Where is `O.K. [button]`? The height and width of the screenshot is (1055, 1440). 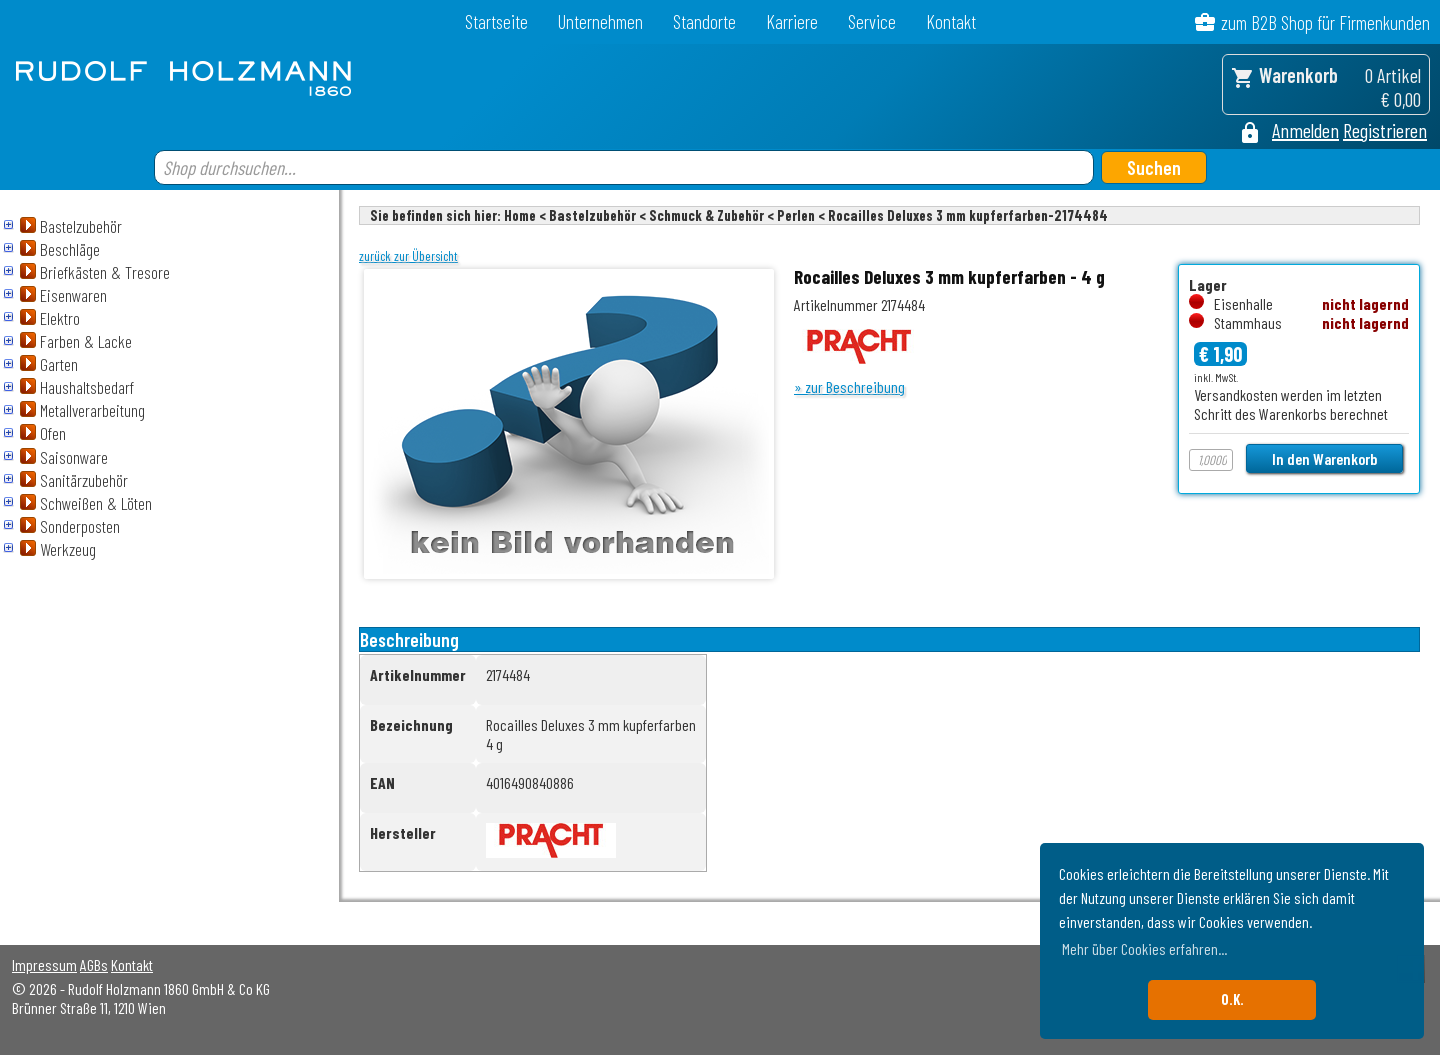
O.K. [button] is located at coordinates (1232, 999).